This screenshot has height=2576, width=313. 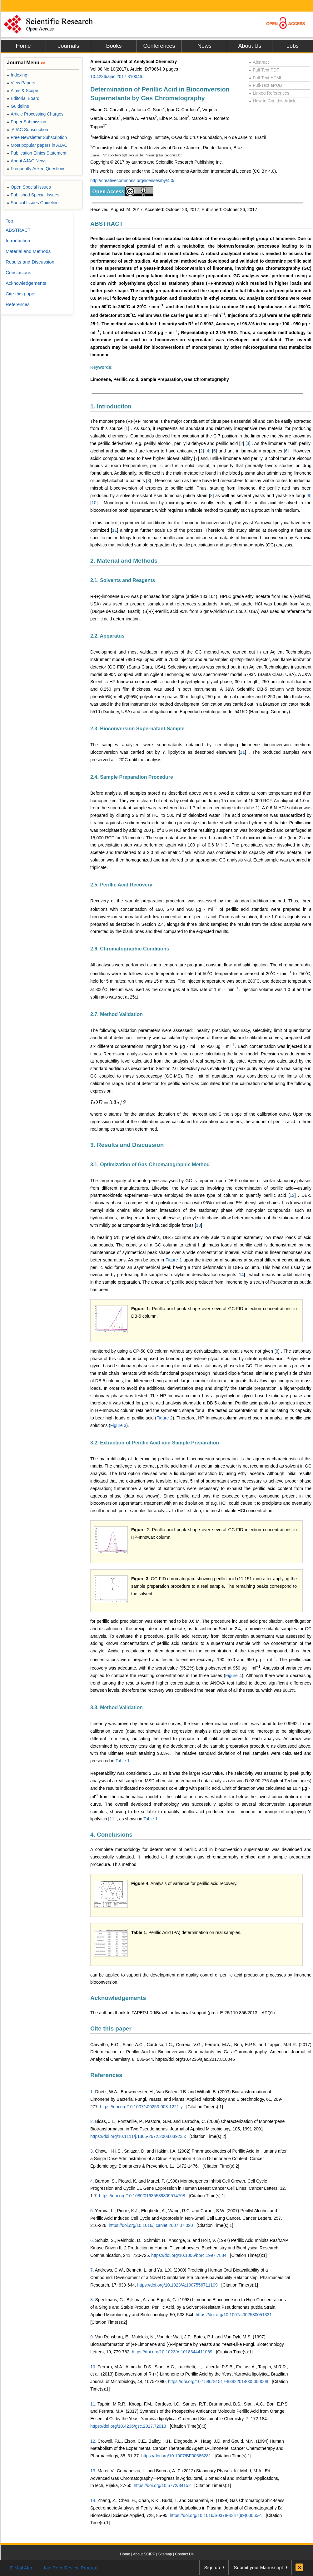 I want to click on Books, so click(x=114, y=46).